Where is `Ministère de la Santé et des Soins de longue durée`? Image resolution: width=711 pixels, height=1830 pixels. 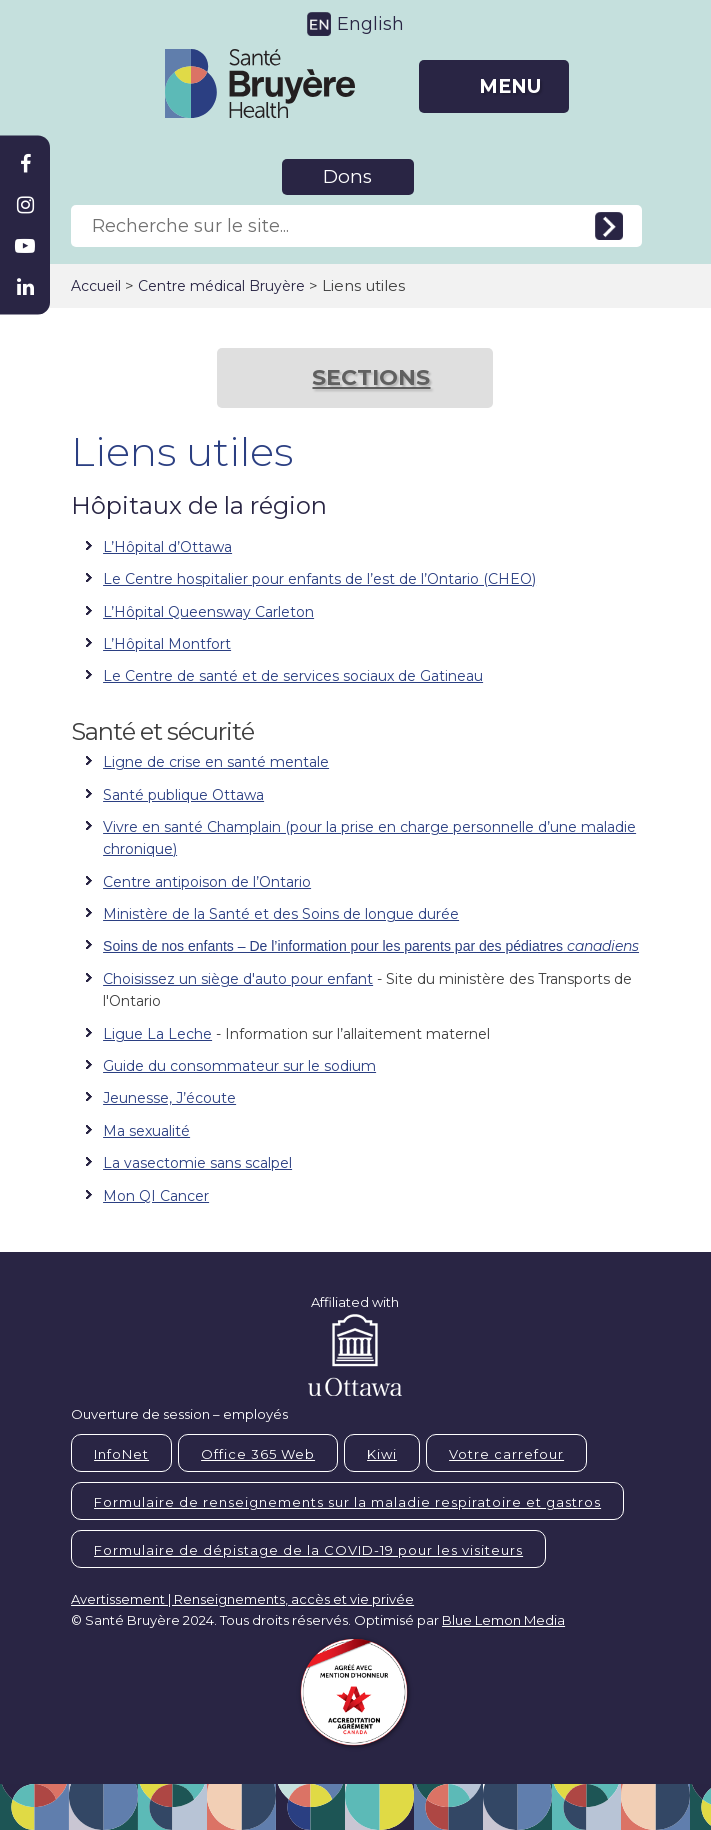 Ministère de la Santé et des Soins de longue durée is located at coordinates (281, 914).